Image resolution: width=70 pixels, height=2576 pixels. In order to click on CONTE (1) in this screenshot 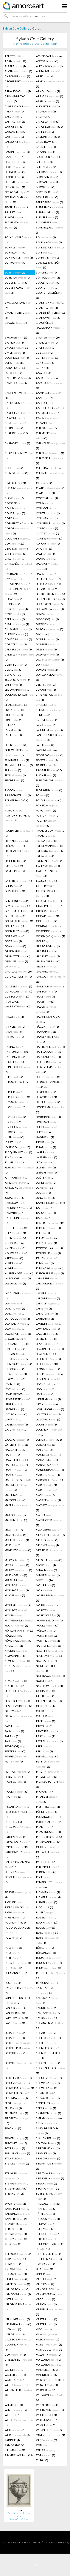, I will do `click(48, 513)`.